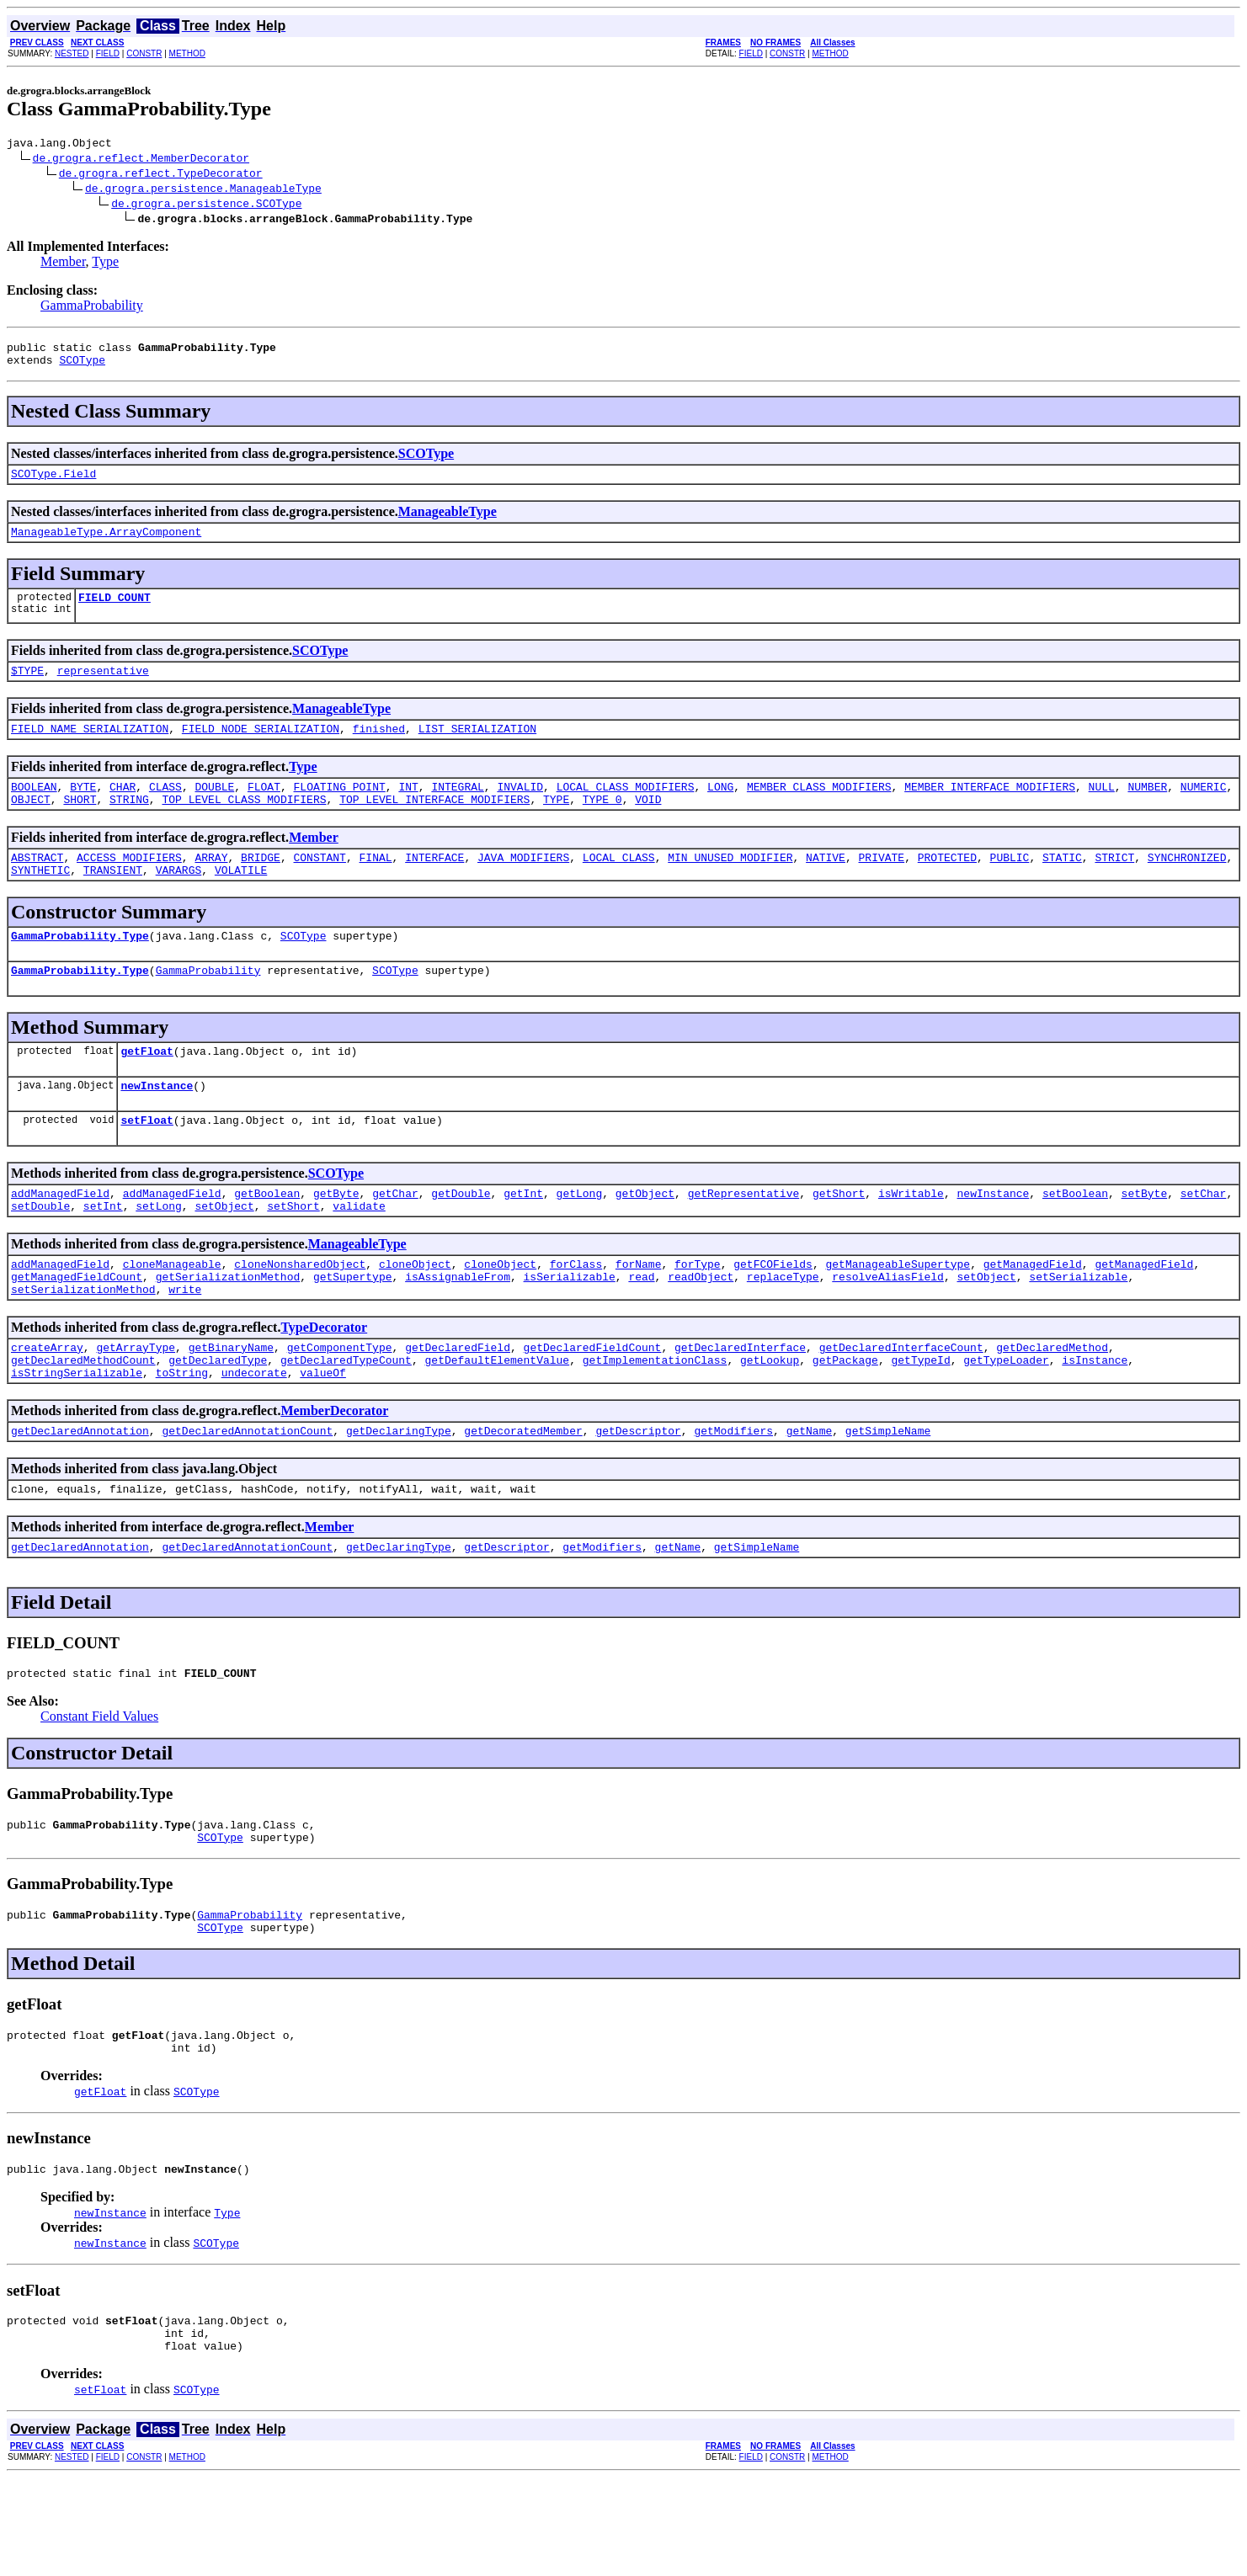 The image size is (1247, 2576). I want to click on JAVA_MODIFIERS, so click(523, 884).